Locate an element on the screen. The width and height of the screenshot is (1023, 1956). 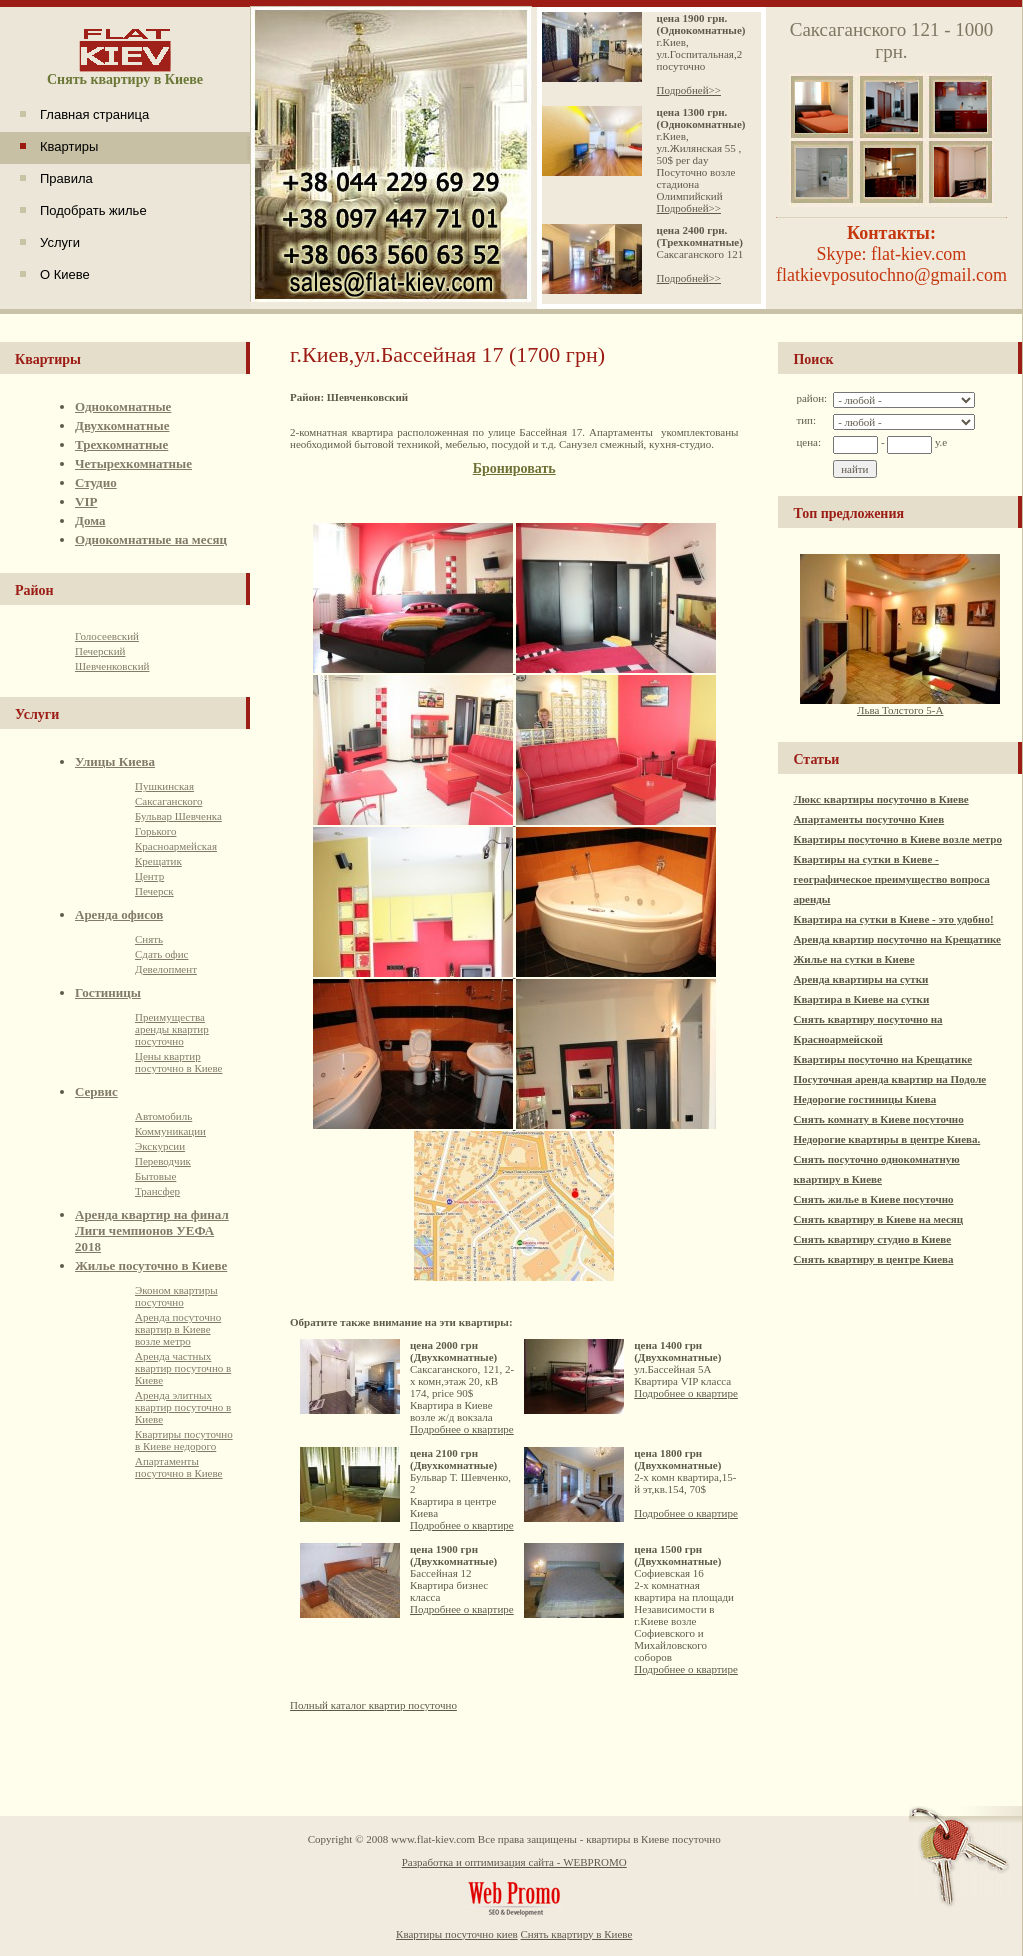
Квартира на сутки в Киеве - это удобно! is located at coordinates (893, 919).